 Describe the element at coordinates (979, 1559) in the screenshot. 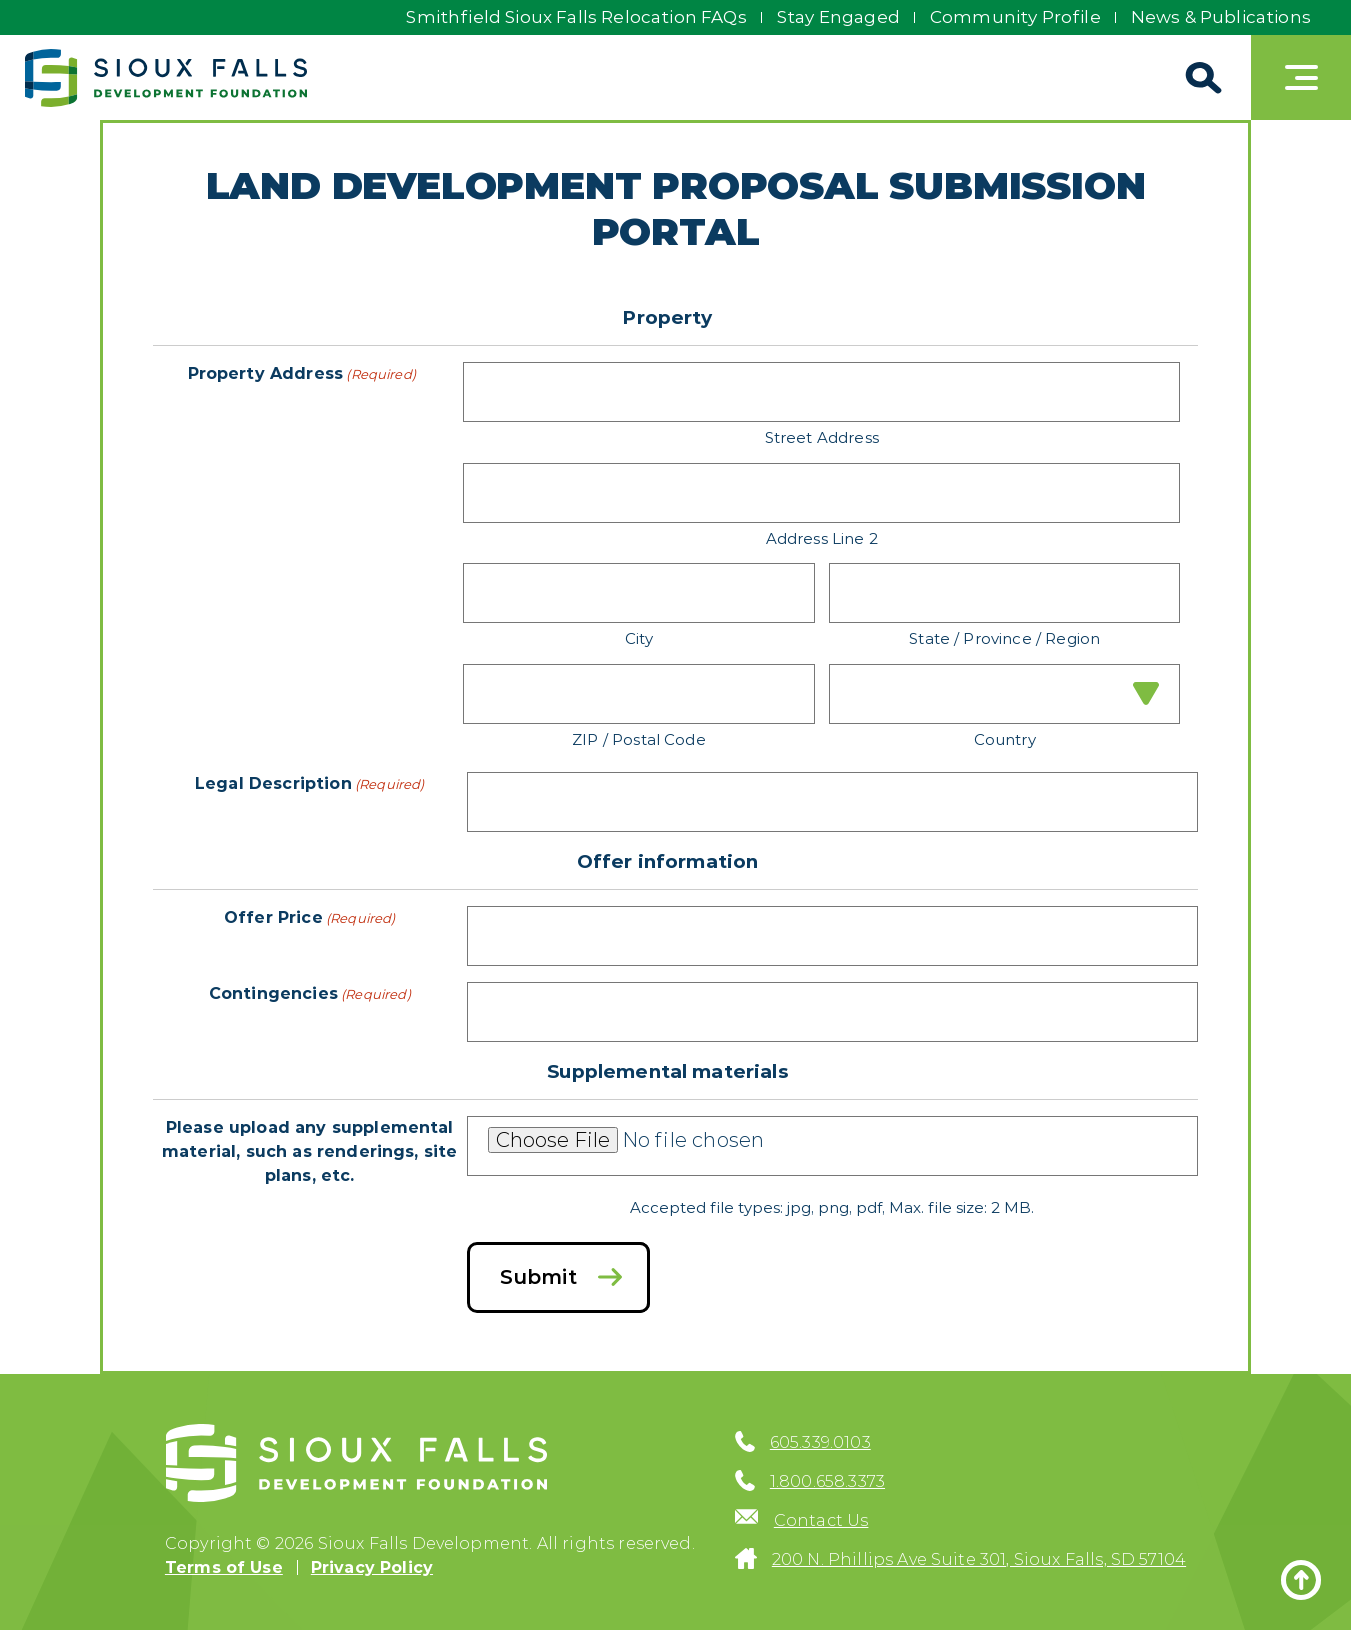

I see `200 N. Phillips Ave Suite 301, Sioux Falls, SD 57104` at that location.